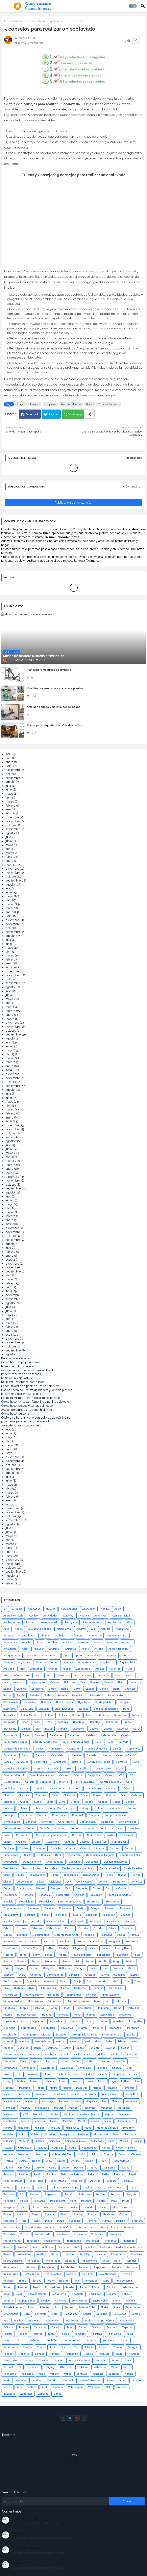 This screenshot has width=147, height=2576. Describe the element at coordinates (71, 404) in the screenshot. I see `Medio ambiente` at that location.